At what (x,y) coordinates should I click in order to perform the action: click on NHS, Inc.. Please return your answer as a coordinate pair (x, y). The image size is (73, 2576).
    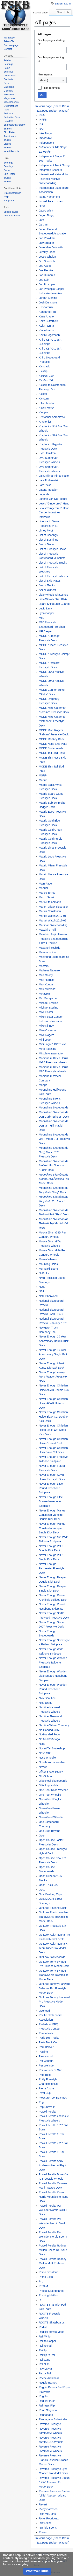
    Looking at the image, I should click on (44, 1273).